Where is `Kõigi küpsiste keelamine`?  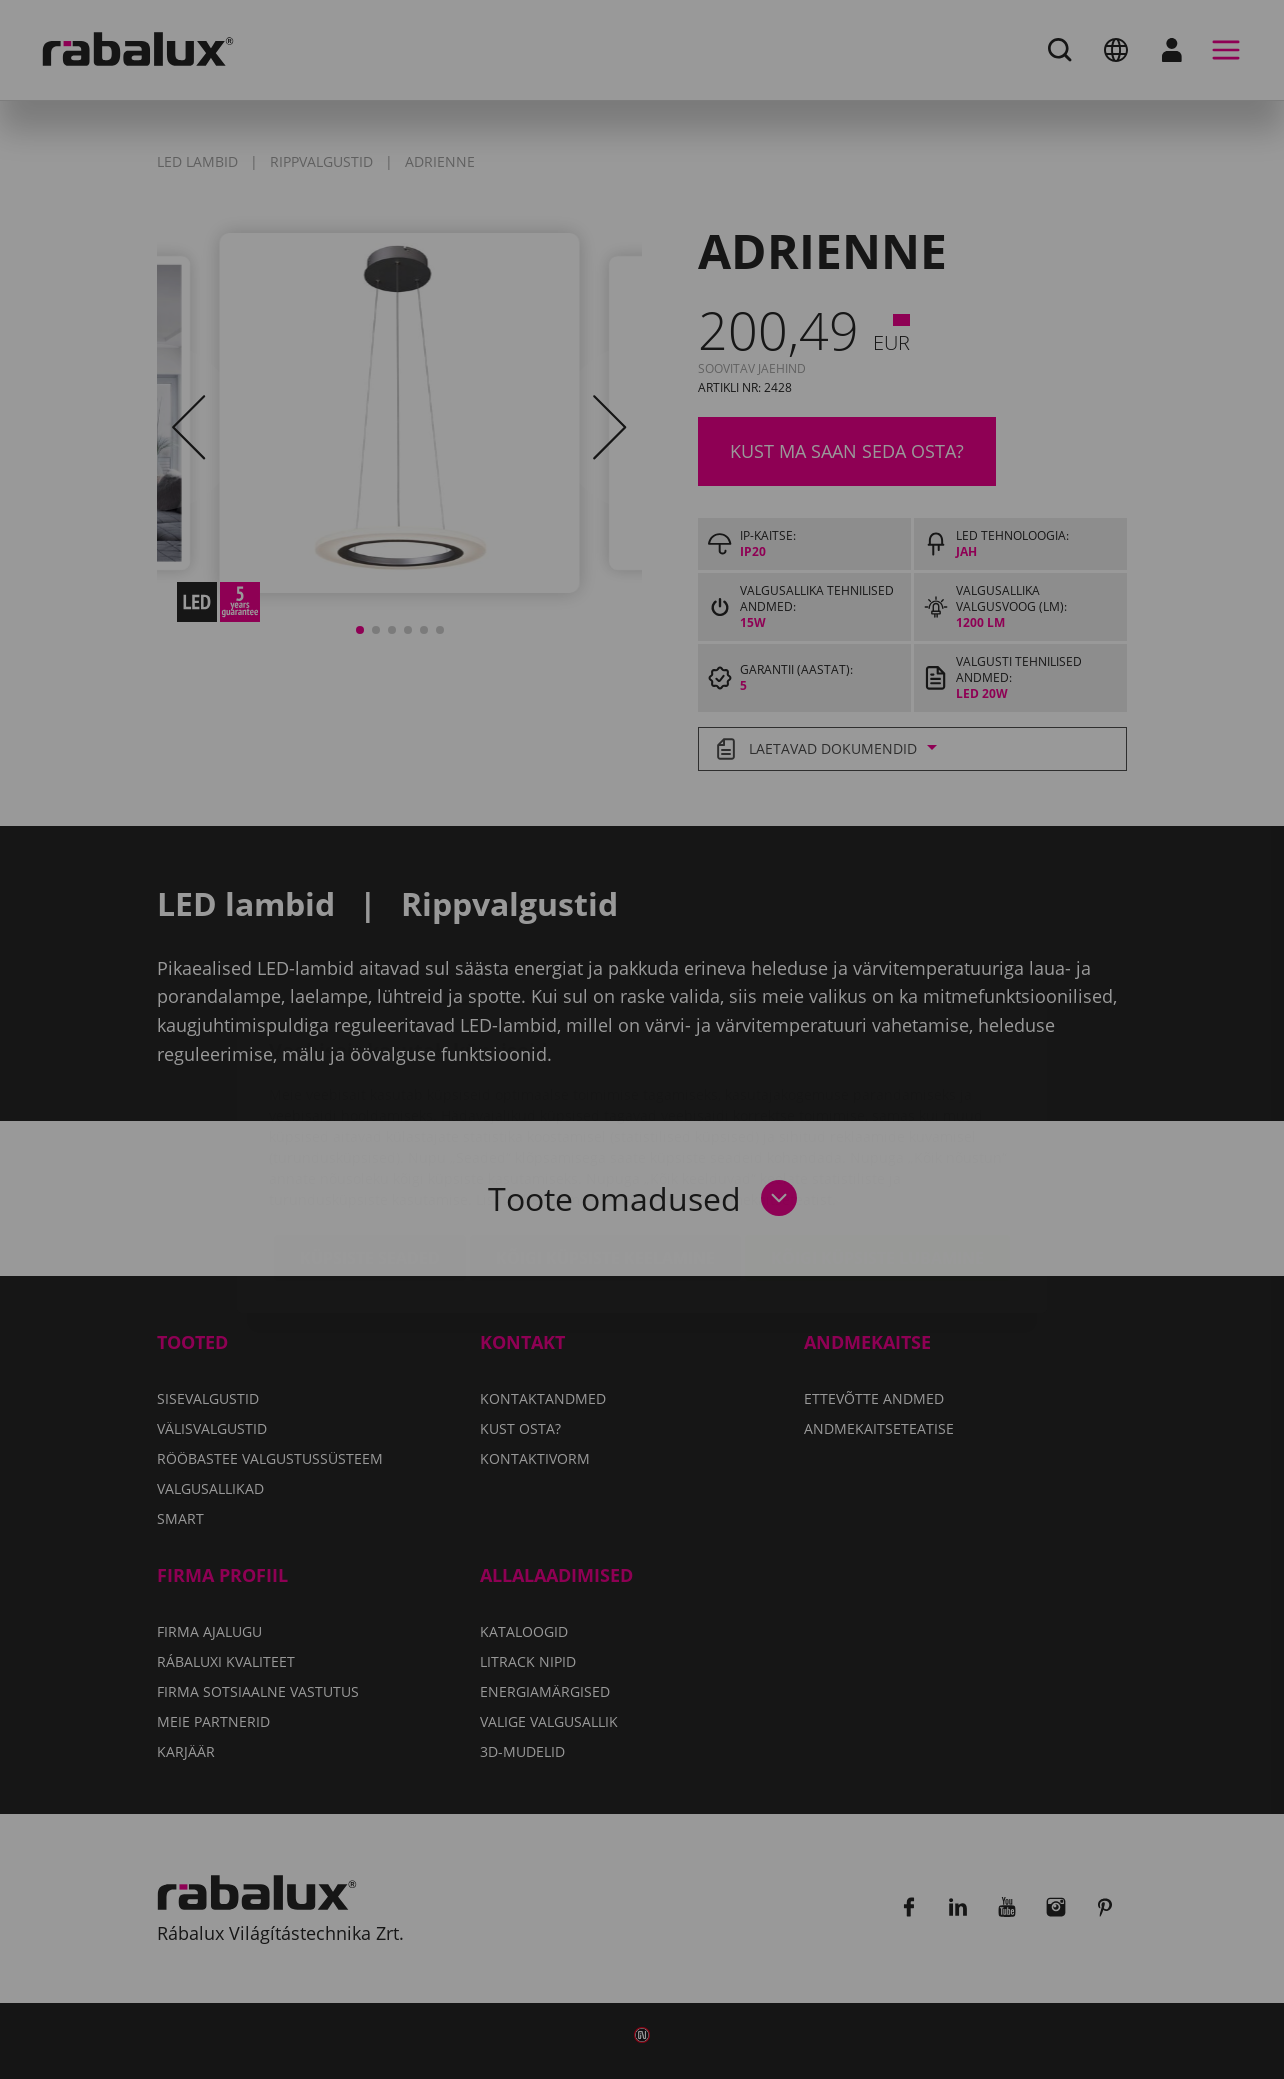 Kõigi küpsiste keelamine is located at coordinates (605, 1139).